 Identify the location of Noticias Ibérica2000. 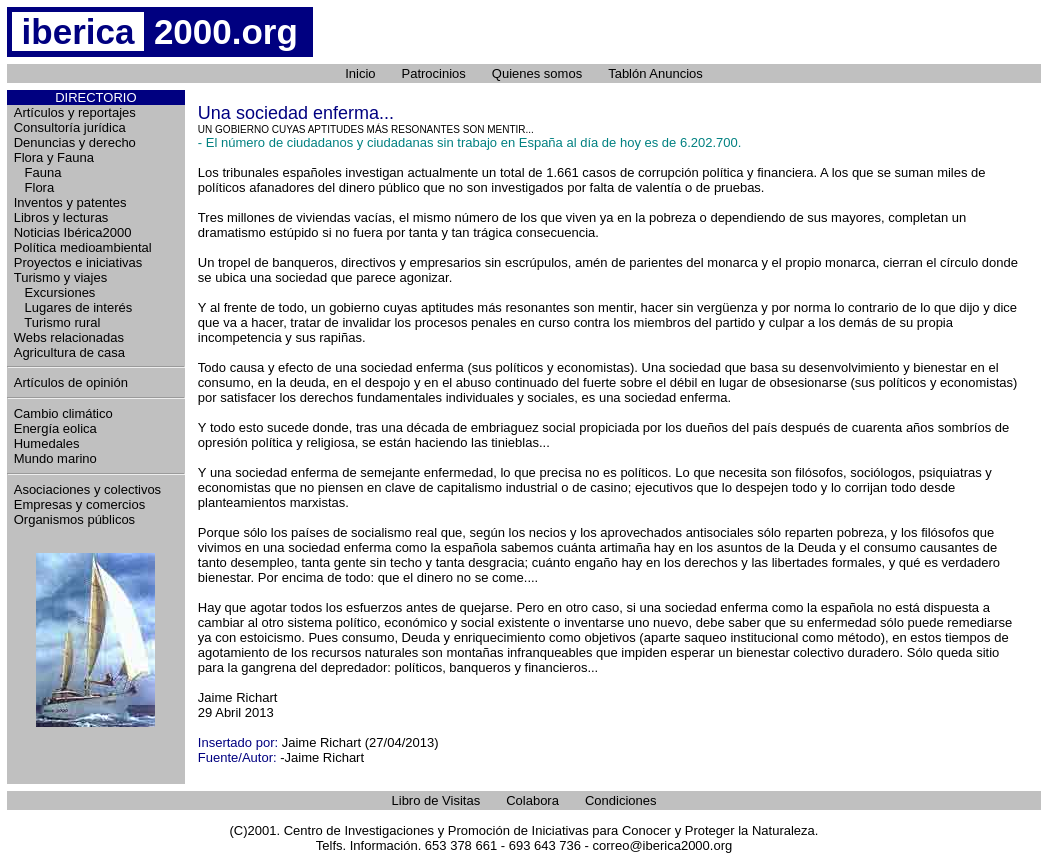
(73, 232).